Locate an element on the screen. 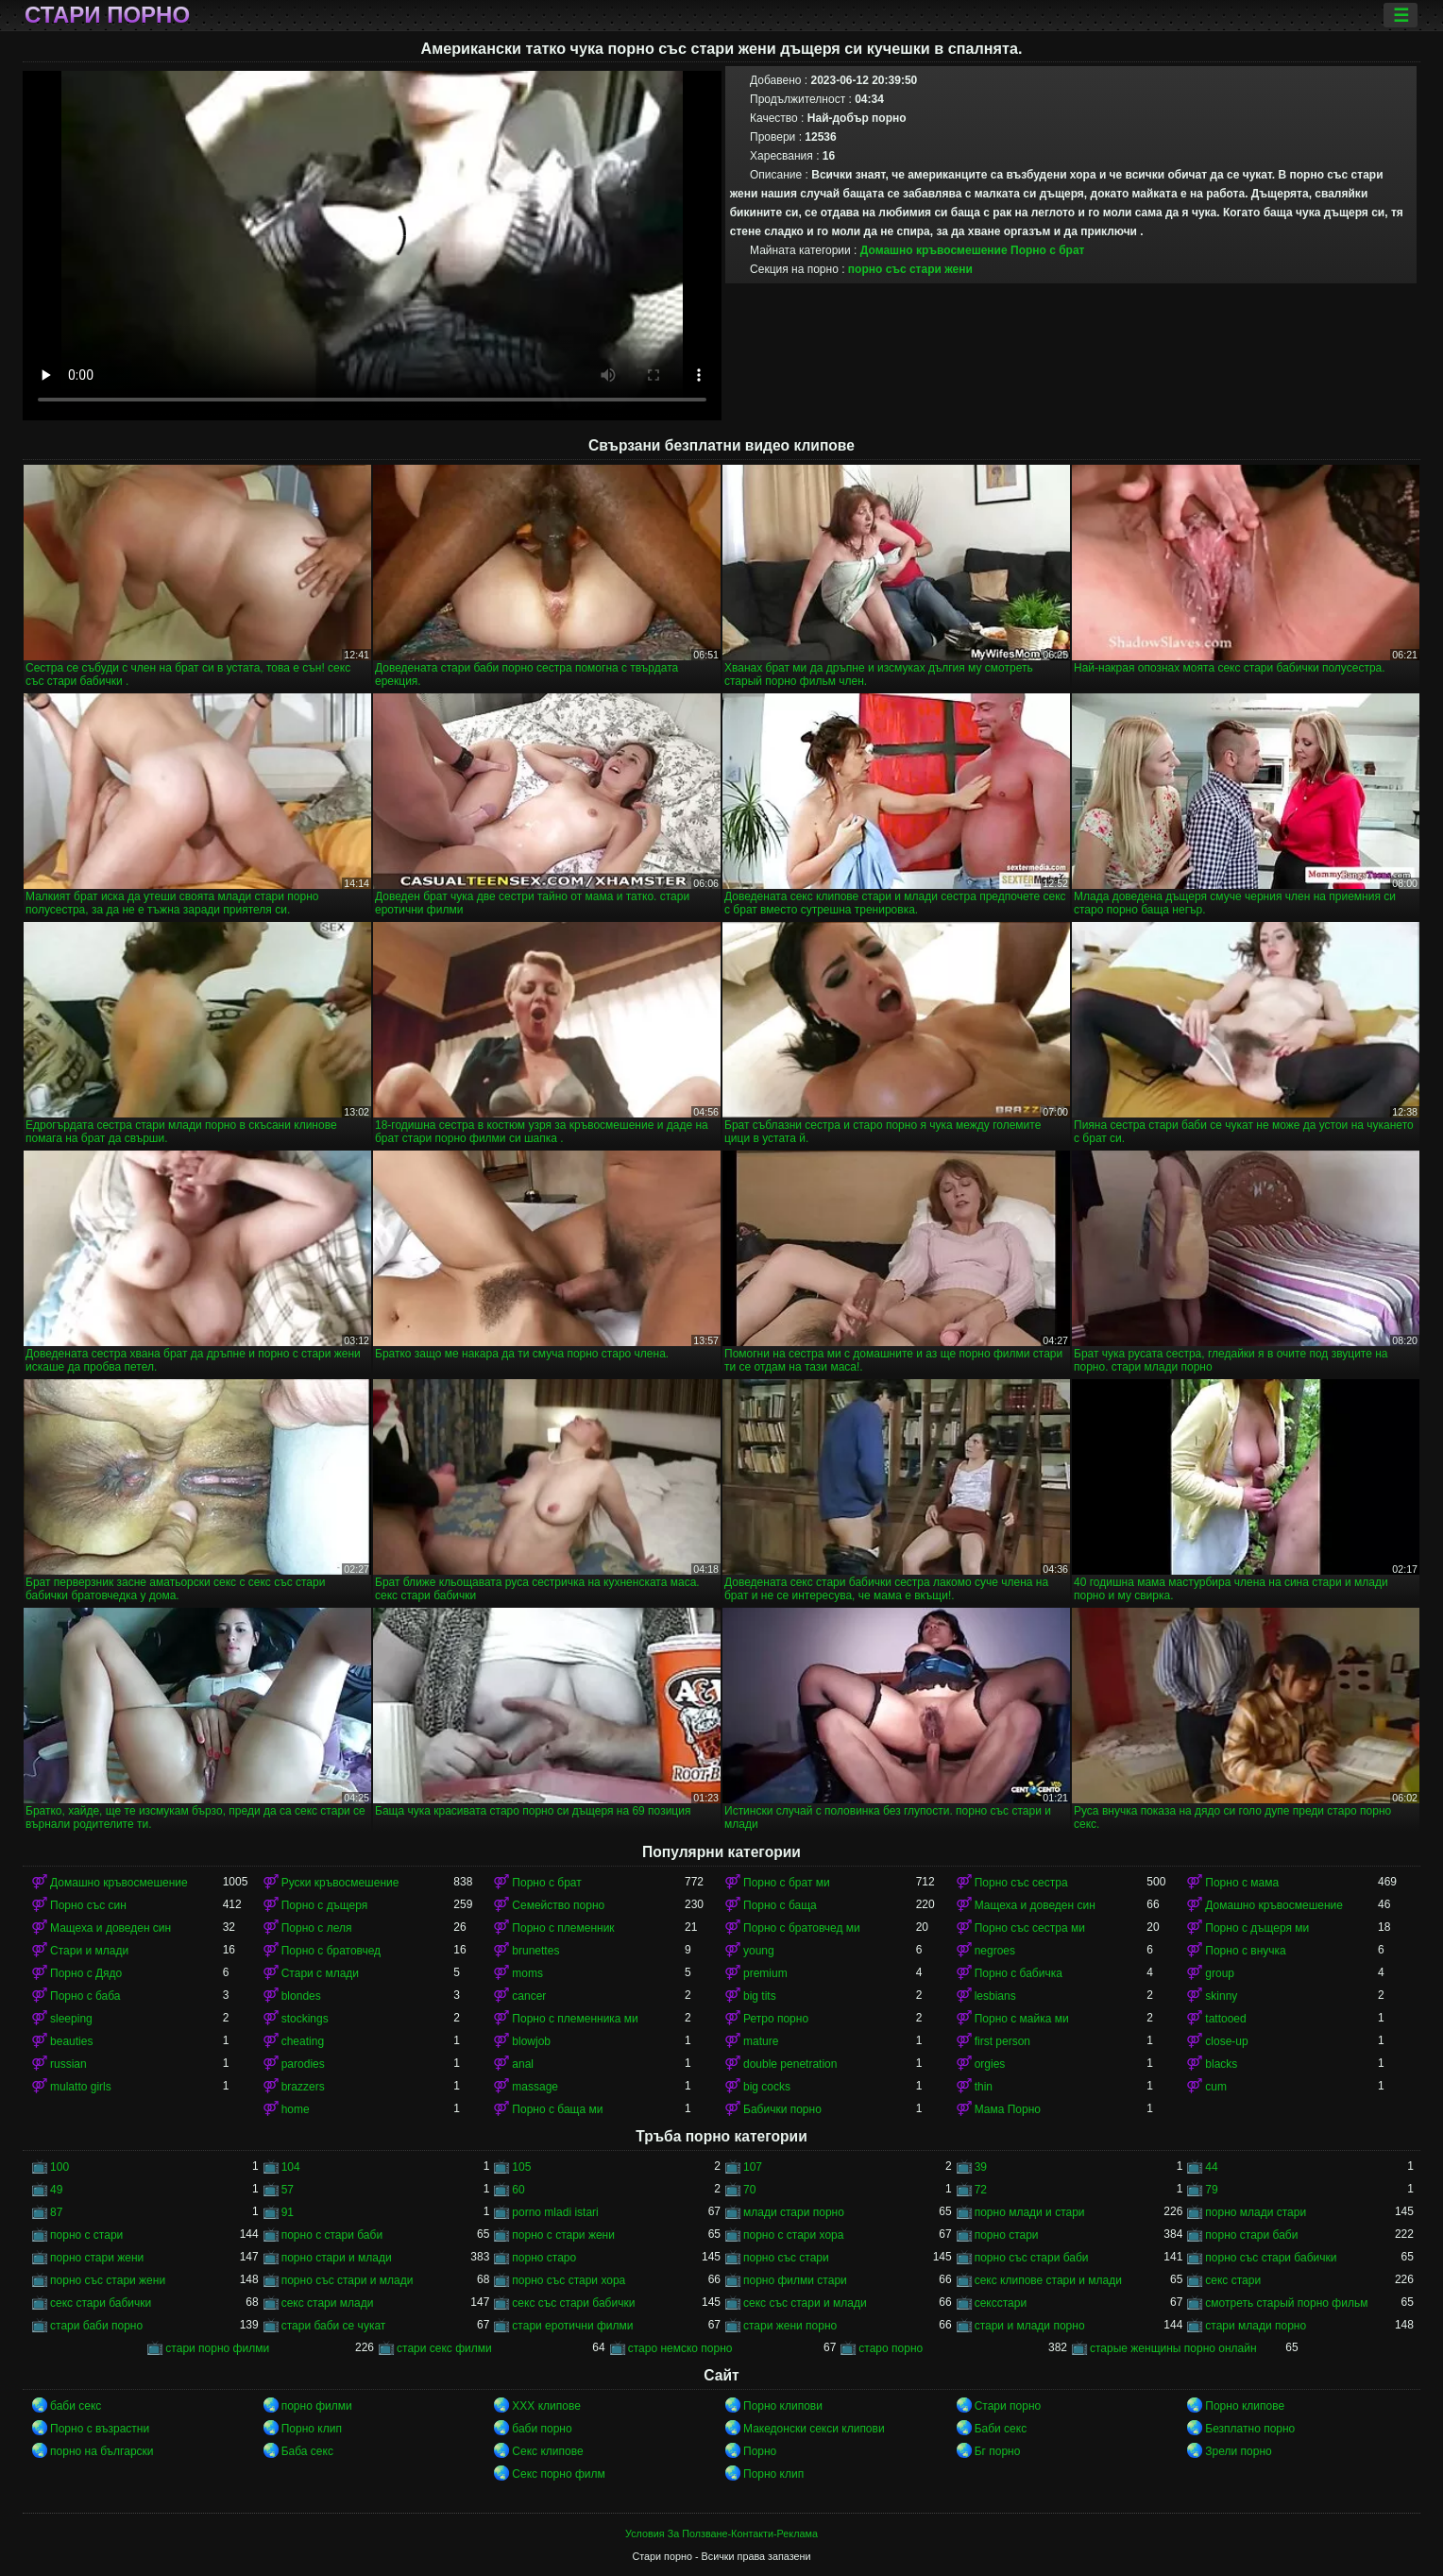 The height and width of the screenshot is (2576, 1443). home is located at coordinates (295, 2109).